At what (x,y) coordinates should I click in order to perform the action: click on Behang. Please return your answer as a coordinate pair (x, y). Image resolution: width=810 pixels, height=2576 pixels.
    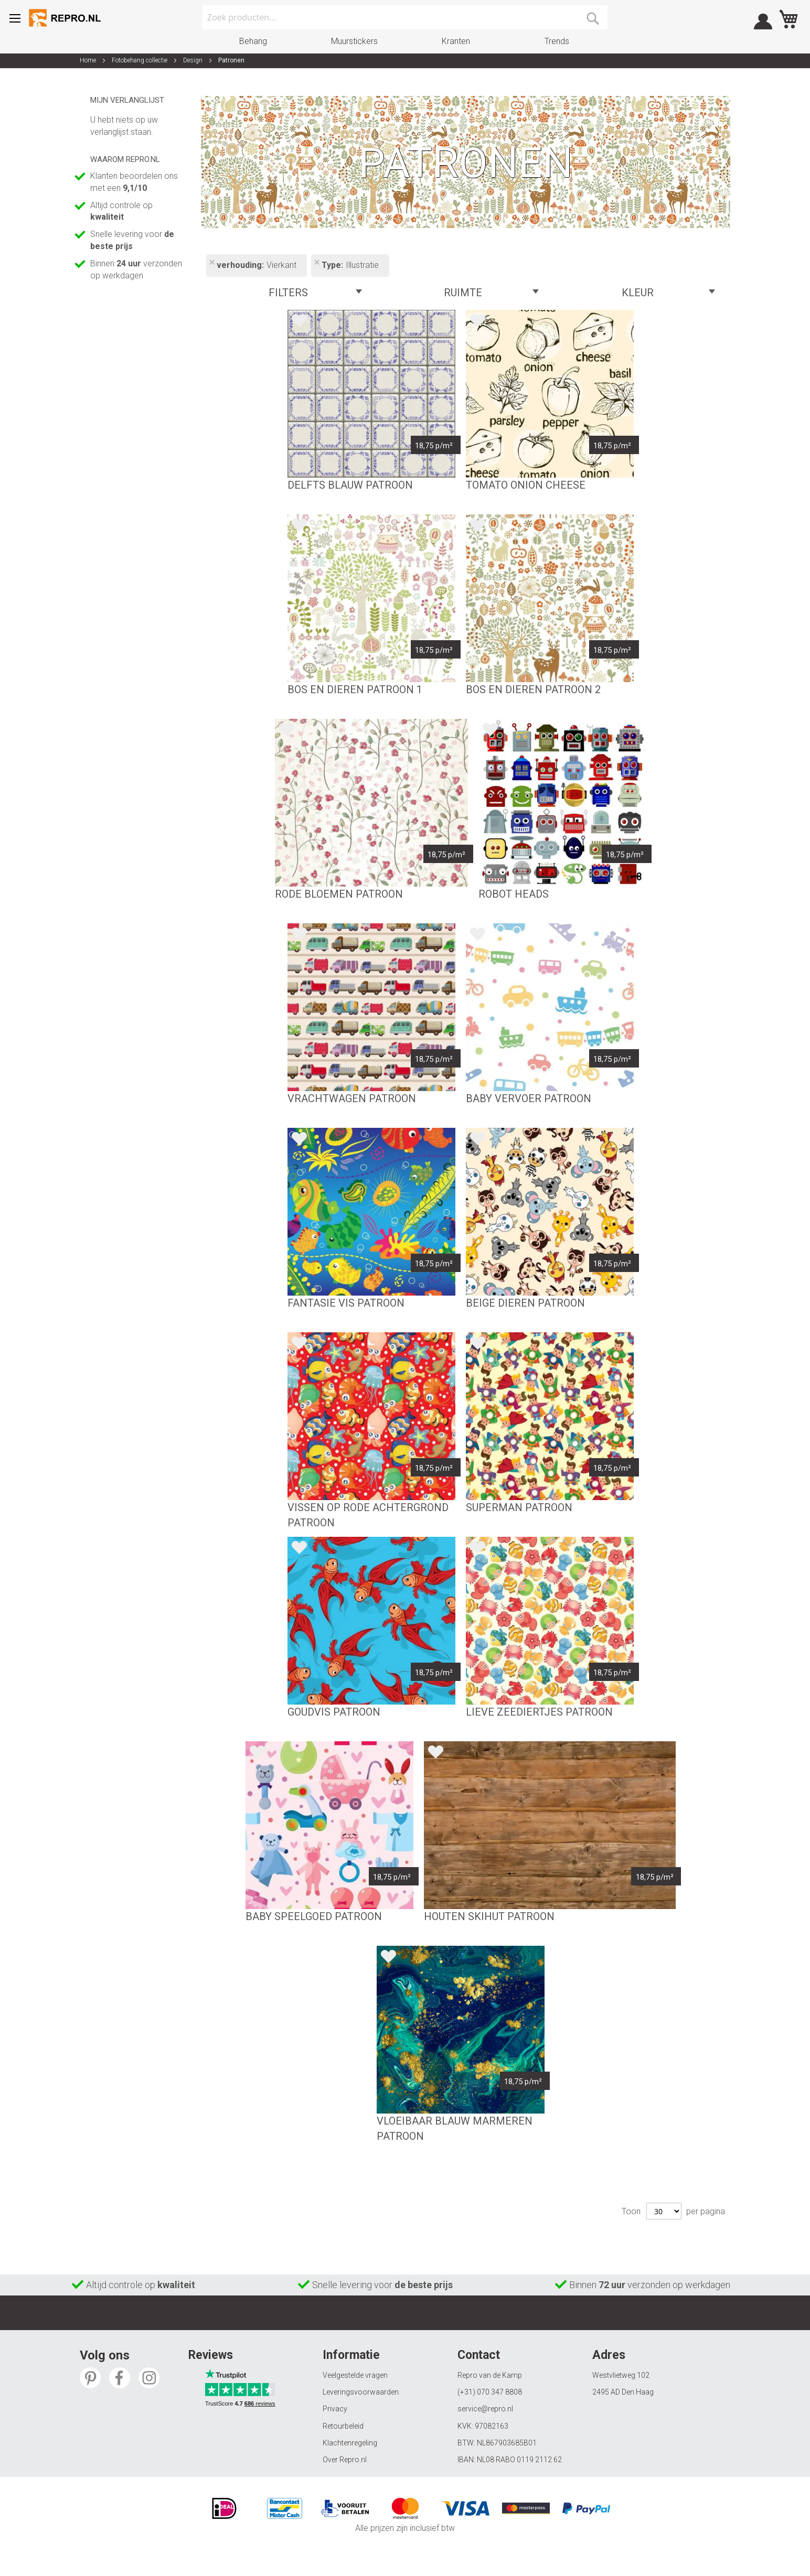
    Looking at the image, I should click on (253, 41).